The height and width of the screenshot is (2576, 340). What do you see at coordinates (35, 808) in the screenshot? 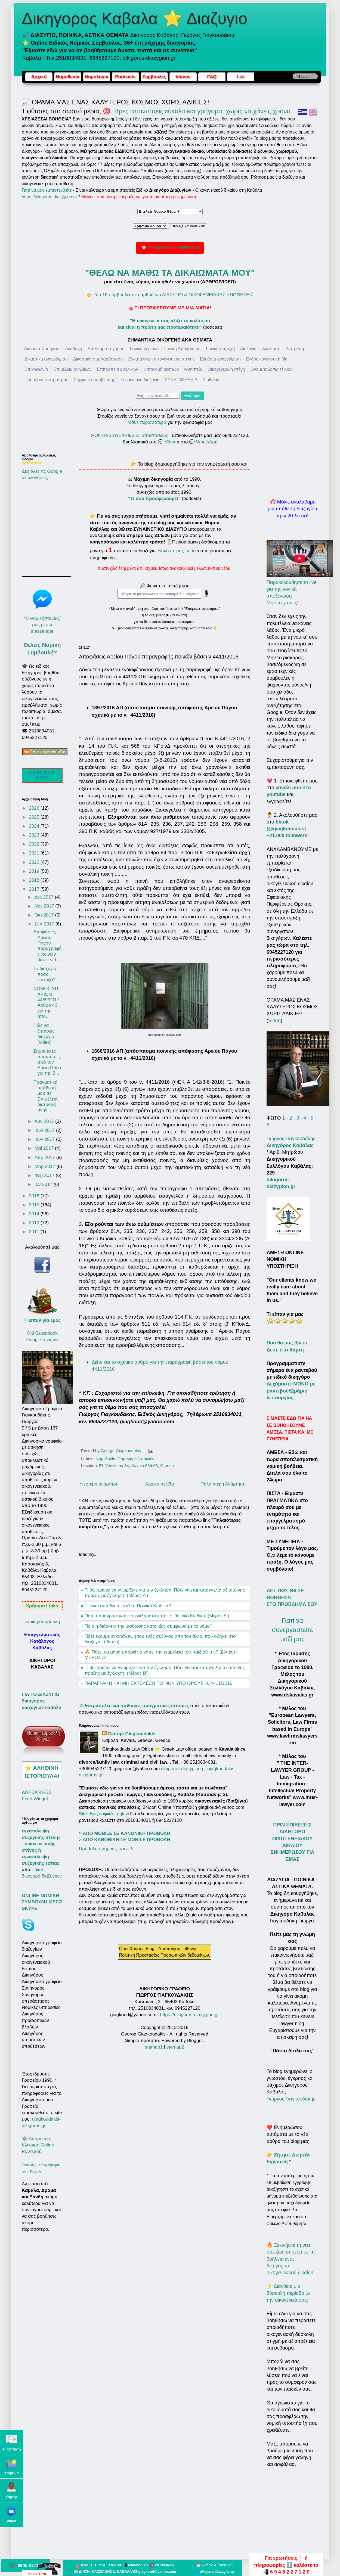
I see `2026` at bounding box center [35, 808].